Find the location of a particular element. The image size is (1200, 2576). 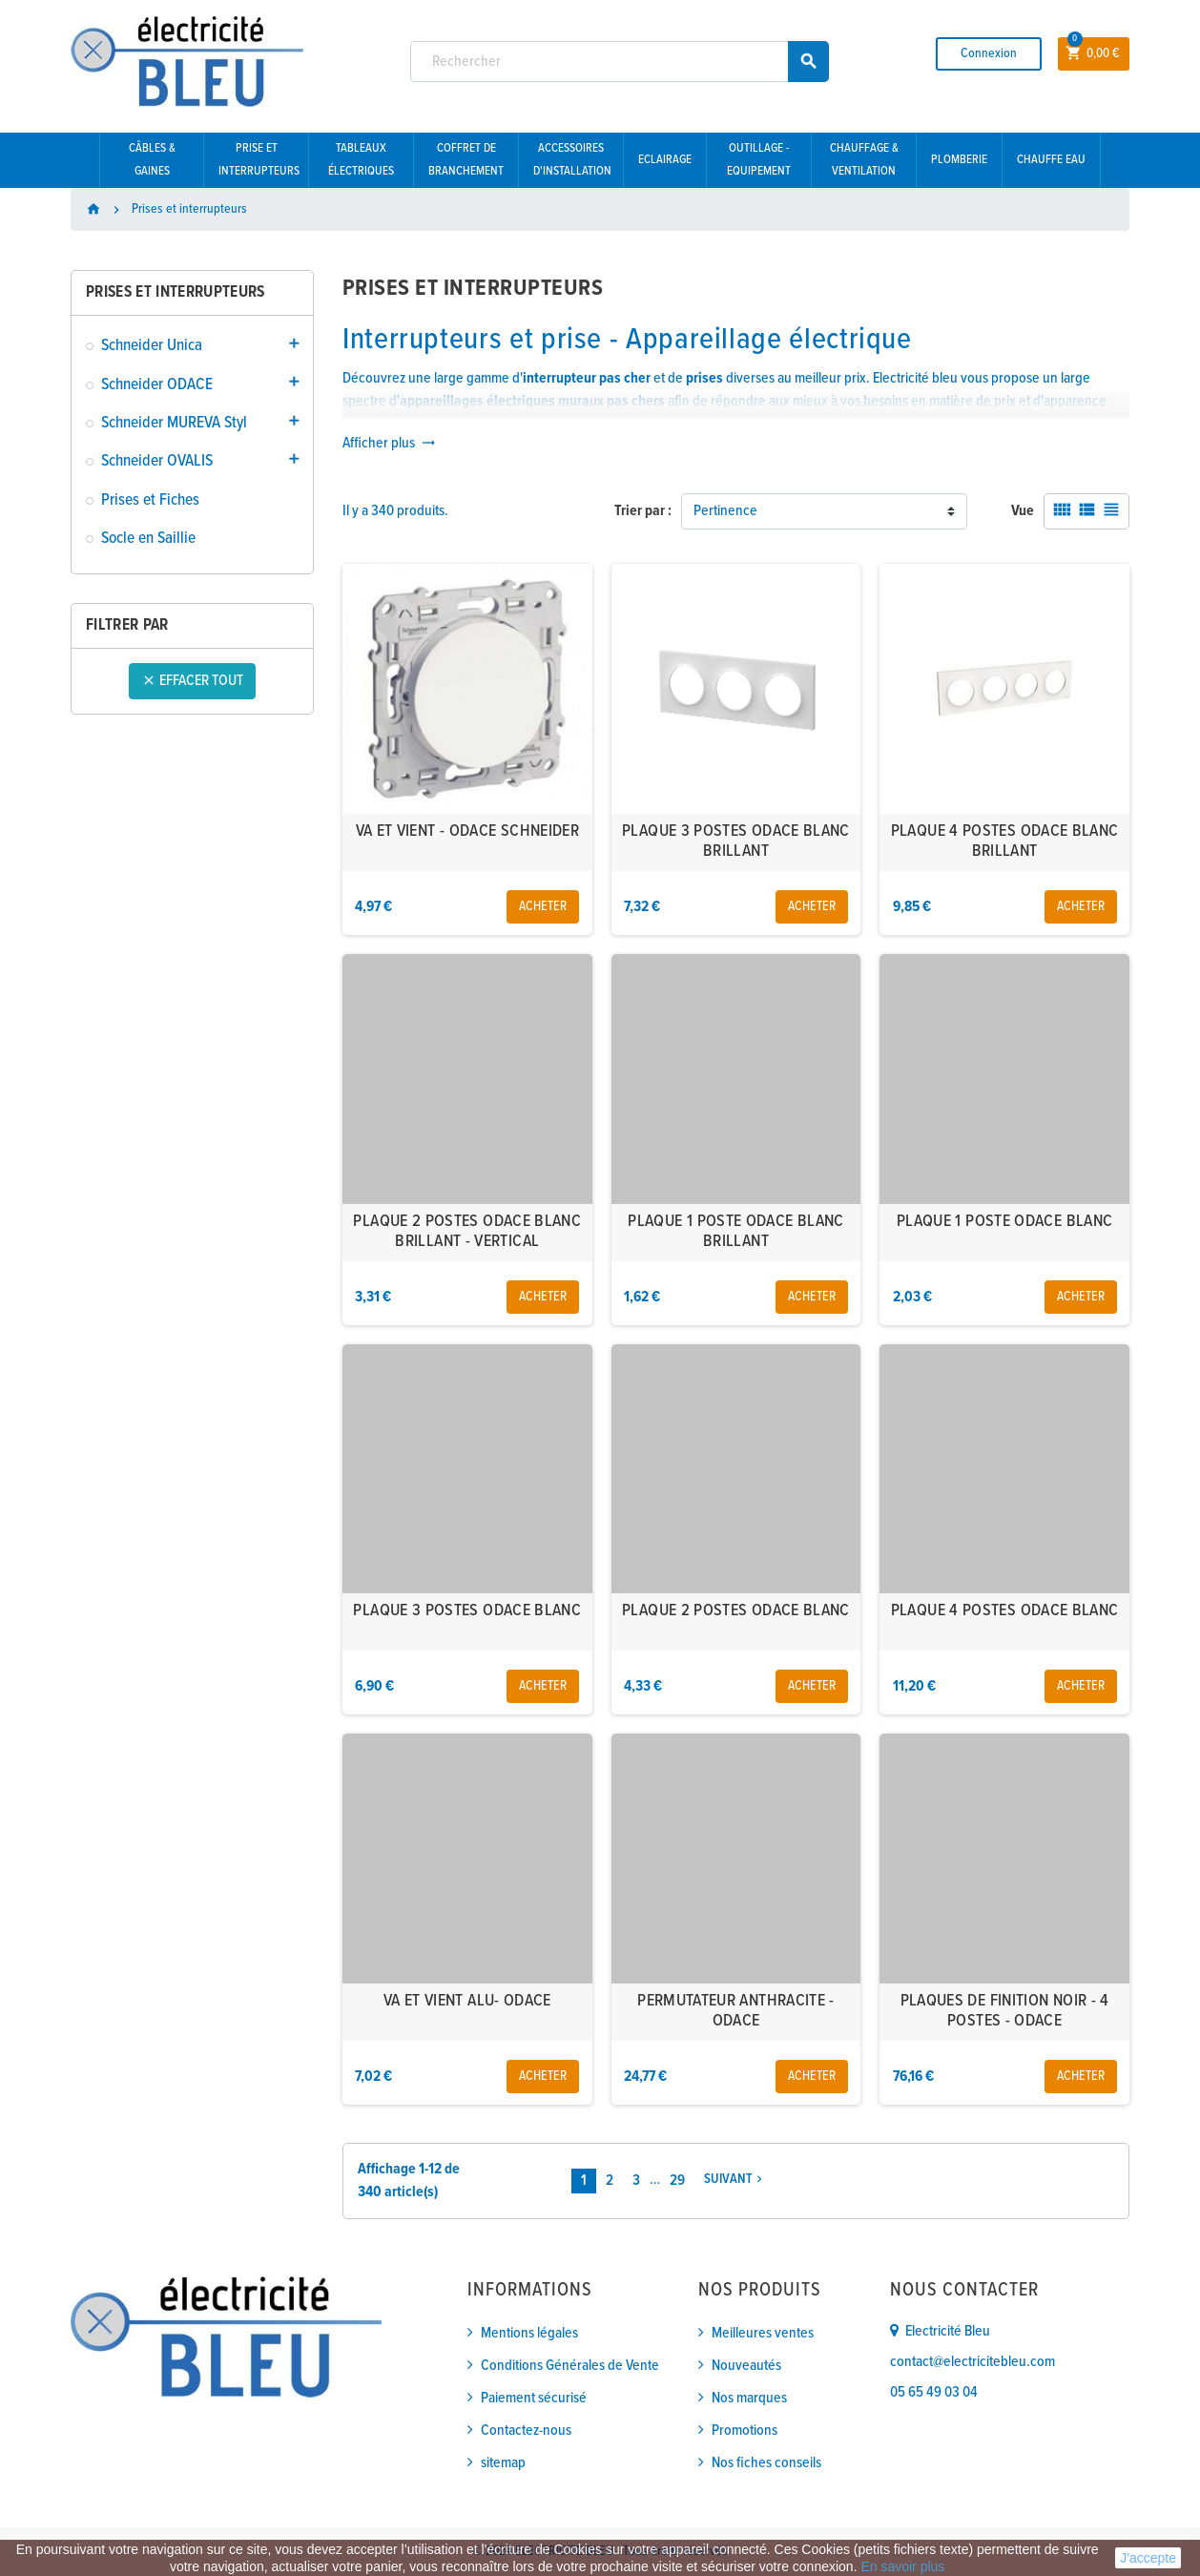

Chauffage & Ventilation is located at coordinates (864, 159).